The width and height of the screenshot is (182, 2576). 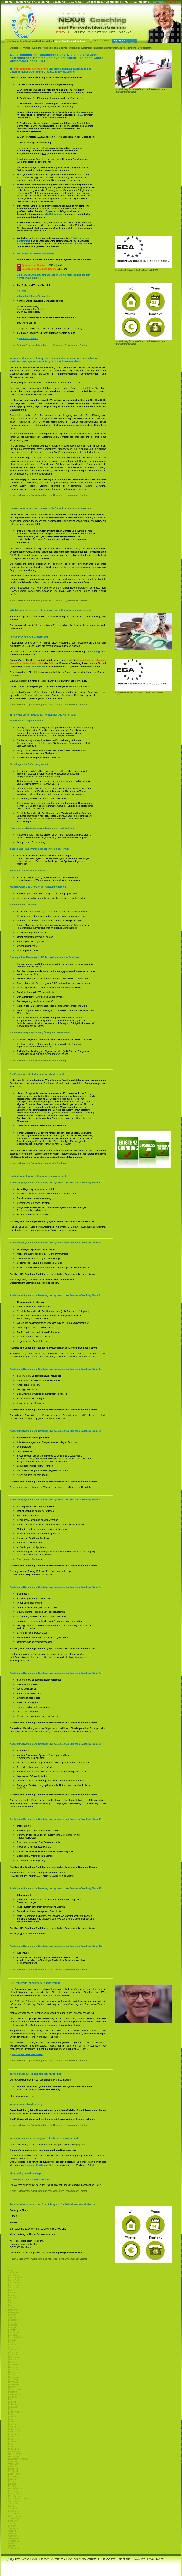 What do you see at coordinates (12, 2340) in the screenshot?
I see `Freiburg` at bounding box center [12, 2340].